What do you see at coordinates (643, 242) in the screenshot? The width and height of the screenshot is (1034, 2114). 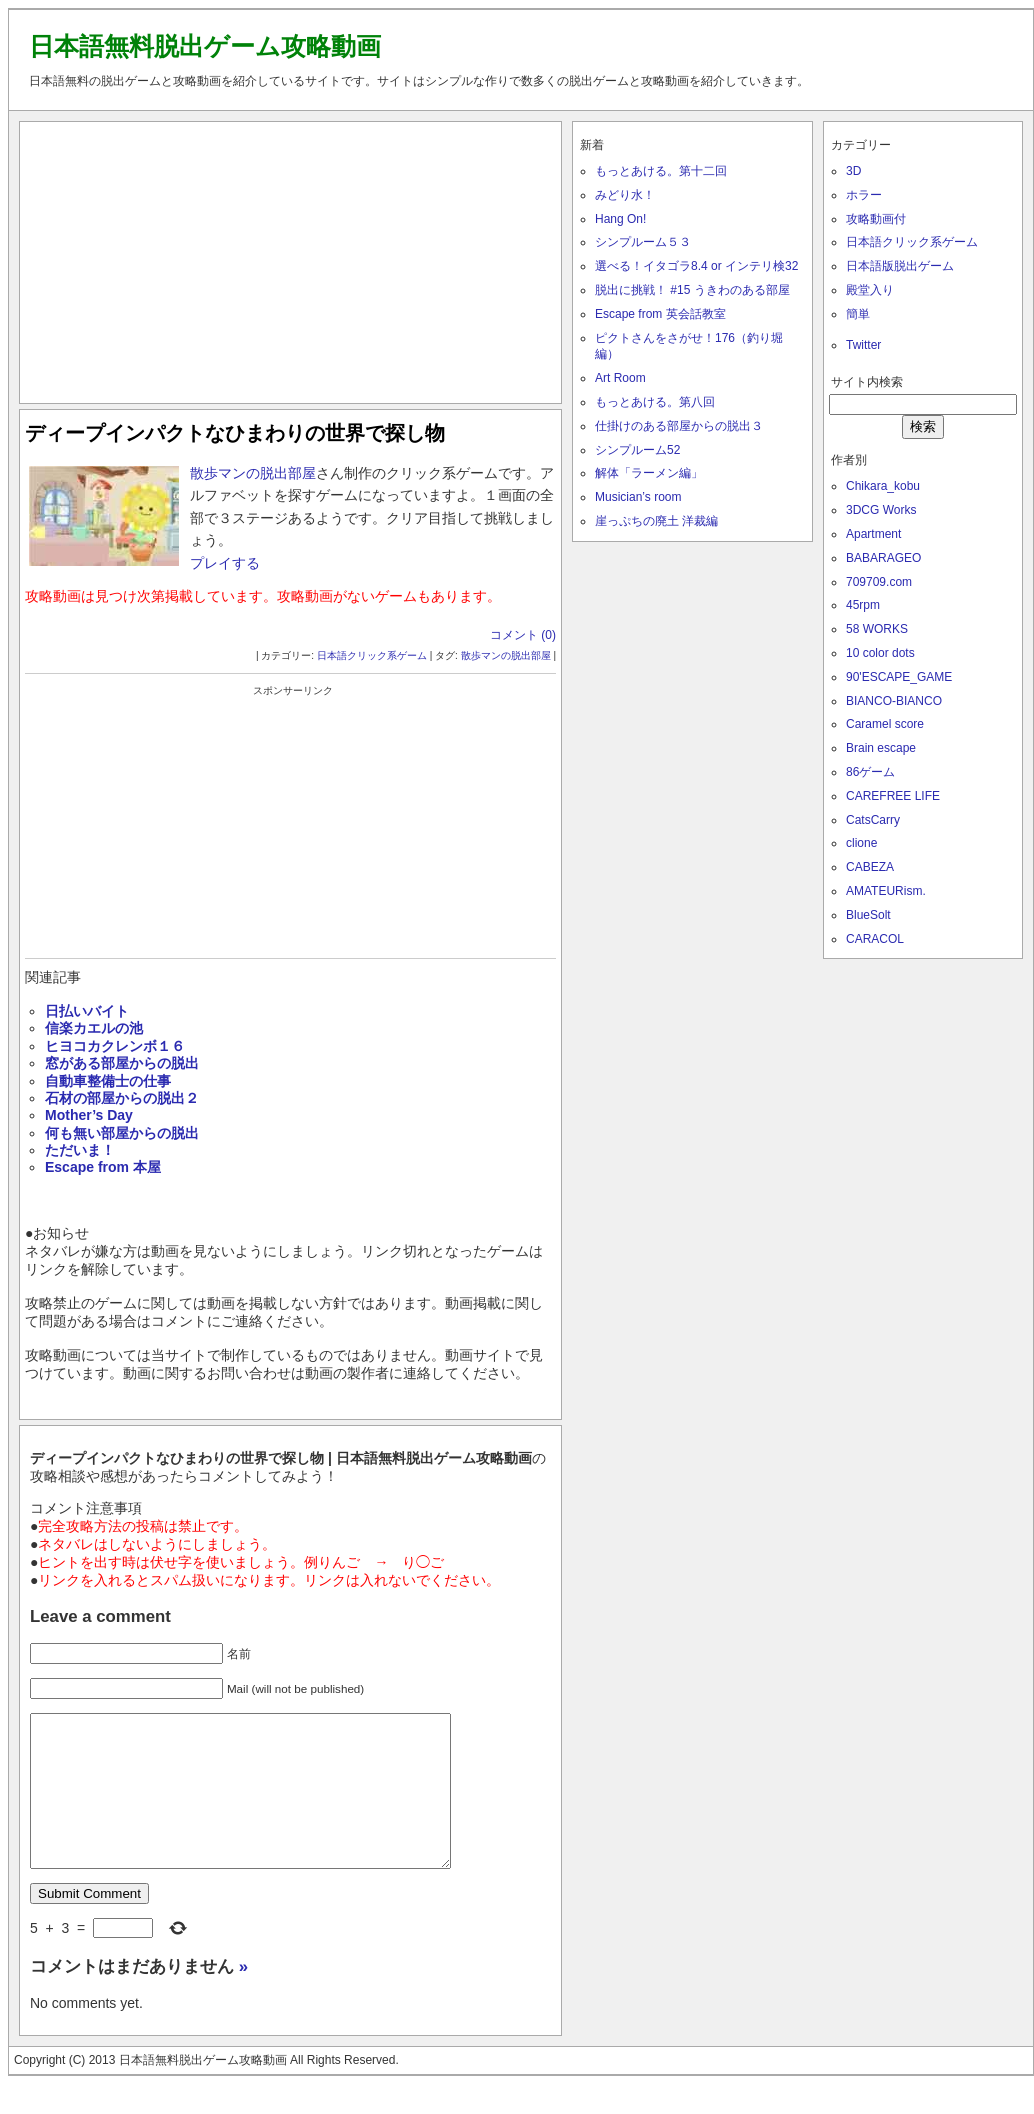 I see `シンプルーム５３` at bounding box center [643, 242].